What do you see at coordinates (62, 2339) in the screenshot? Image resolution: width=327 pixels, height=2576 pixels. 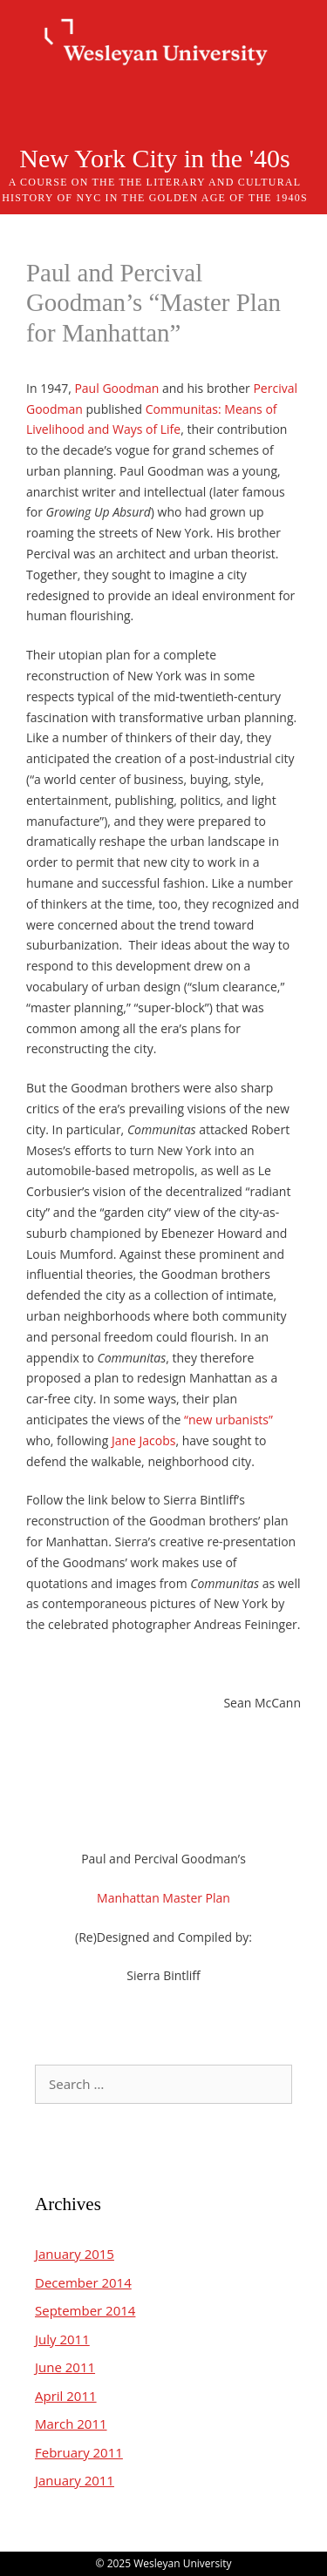 I see `July 2011` at bounding box center [62, 2339].